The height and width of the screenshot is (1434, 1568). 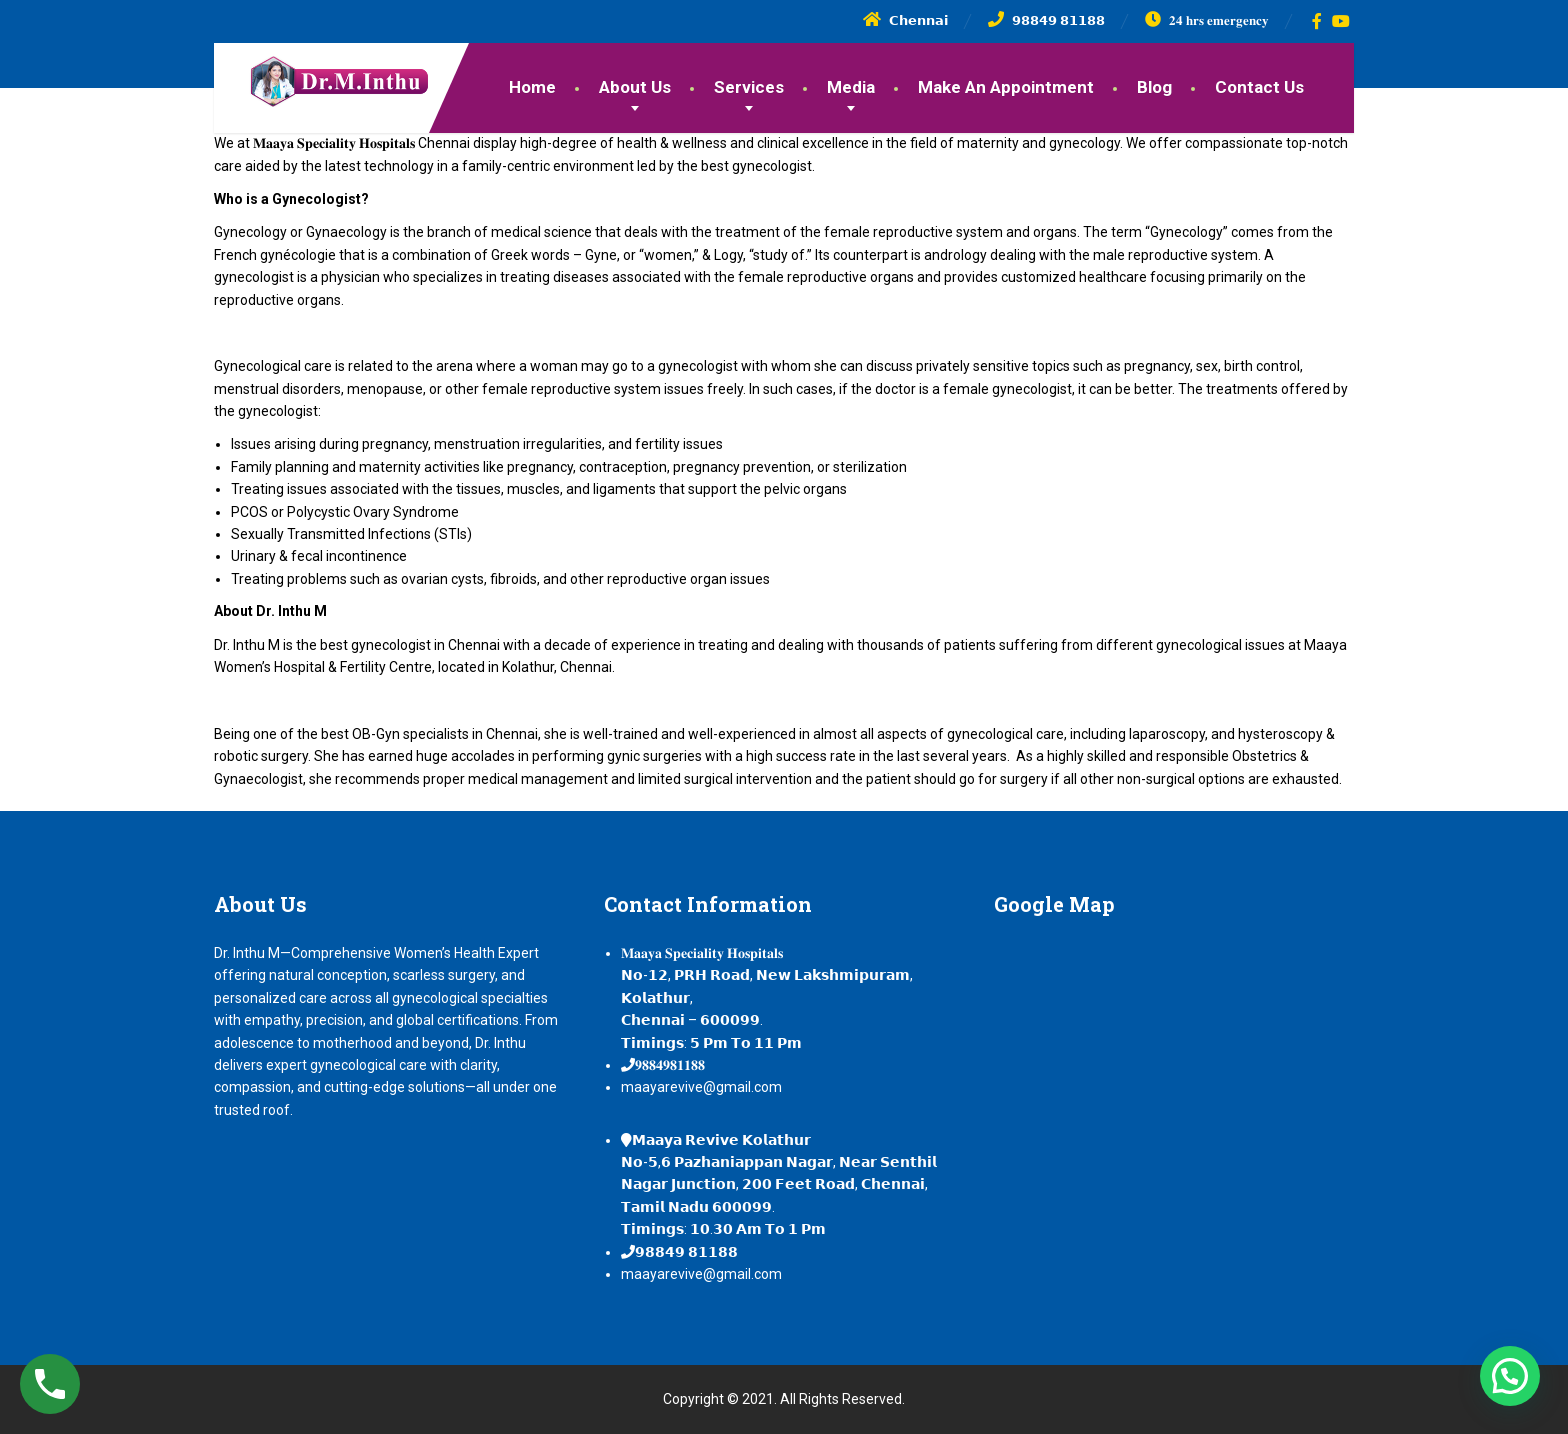 What do you see at coordinates (532, 87) in the screenshot?
I see `Home` at bounding box center [532, 87].